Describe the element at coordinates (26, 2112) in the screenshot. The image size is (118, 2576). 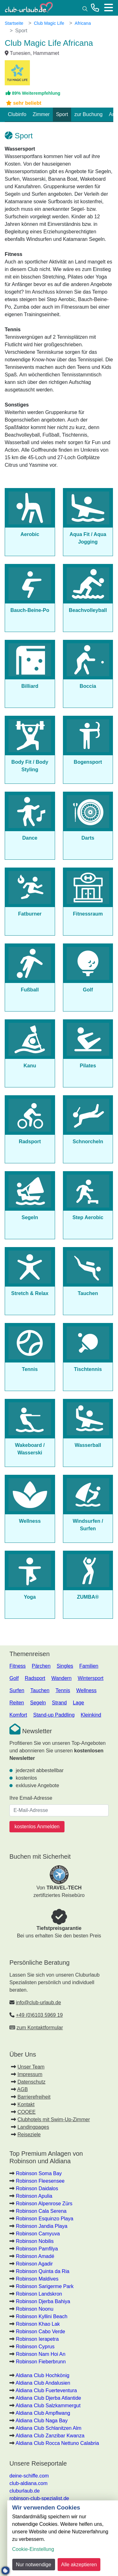
I see `COOEE` at that location.